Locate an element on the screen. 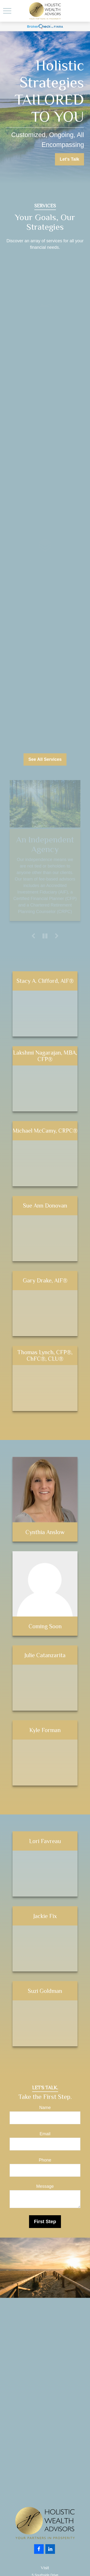 Image resolution: width=90 pixels, height=2576 pixels. [Facebook] is located at coordinates (39, 2549).